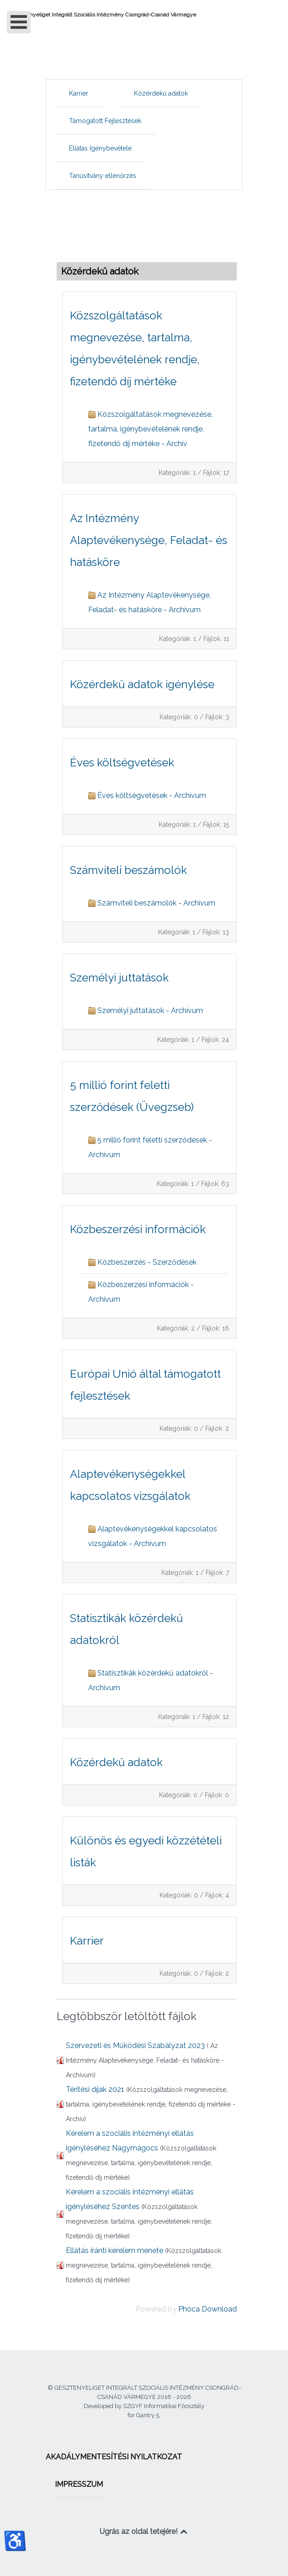 Image resolution: width=288 pixels, height=2576 pixels. What do you see at coordinates (19, 22) in the screenshot?
I see `[Open mobile menu]` at bounding box center [19, 22].